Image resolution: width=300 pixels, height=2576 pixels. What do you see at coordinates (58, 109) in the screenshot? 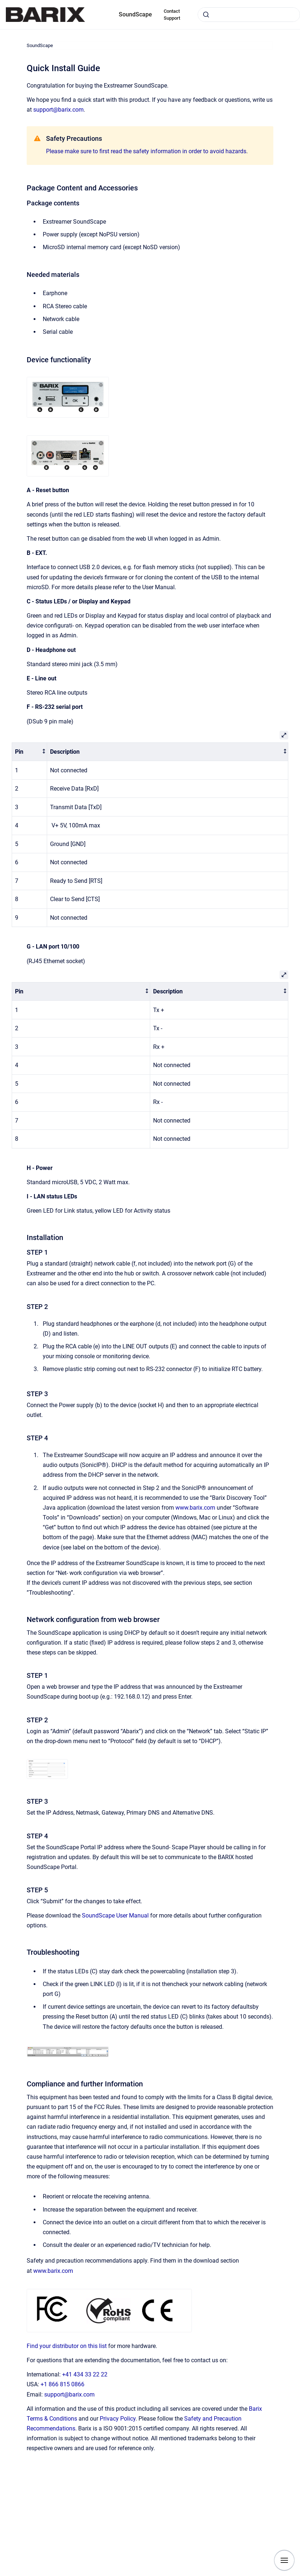
I see `support@barix.com` at bounding box center [58, 109].